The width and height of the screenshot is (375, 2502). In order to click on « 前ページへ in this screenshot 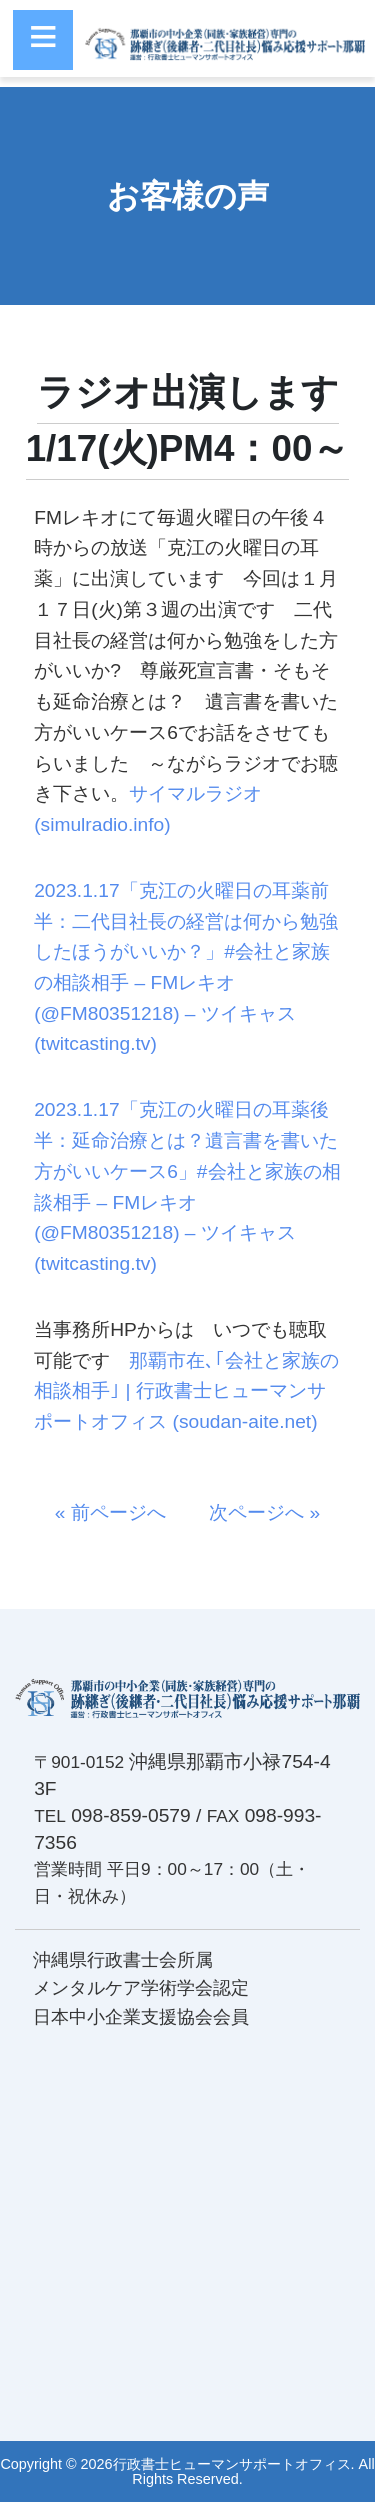, I will do `click(120, 1512)`.